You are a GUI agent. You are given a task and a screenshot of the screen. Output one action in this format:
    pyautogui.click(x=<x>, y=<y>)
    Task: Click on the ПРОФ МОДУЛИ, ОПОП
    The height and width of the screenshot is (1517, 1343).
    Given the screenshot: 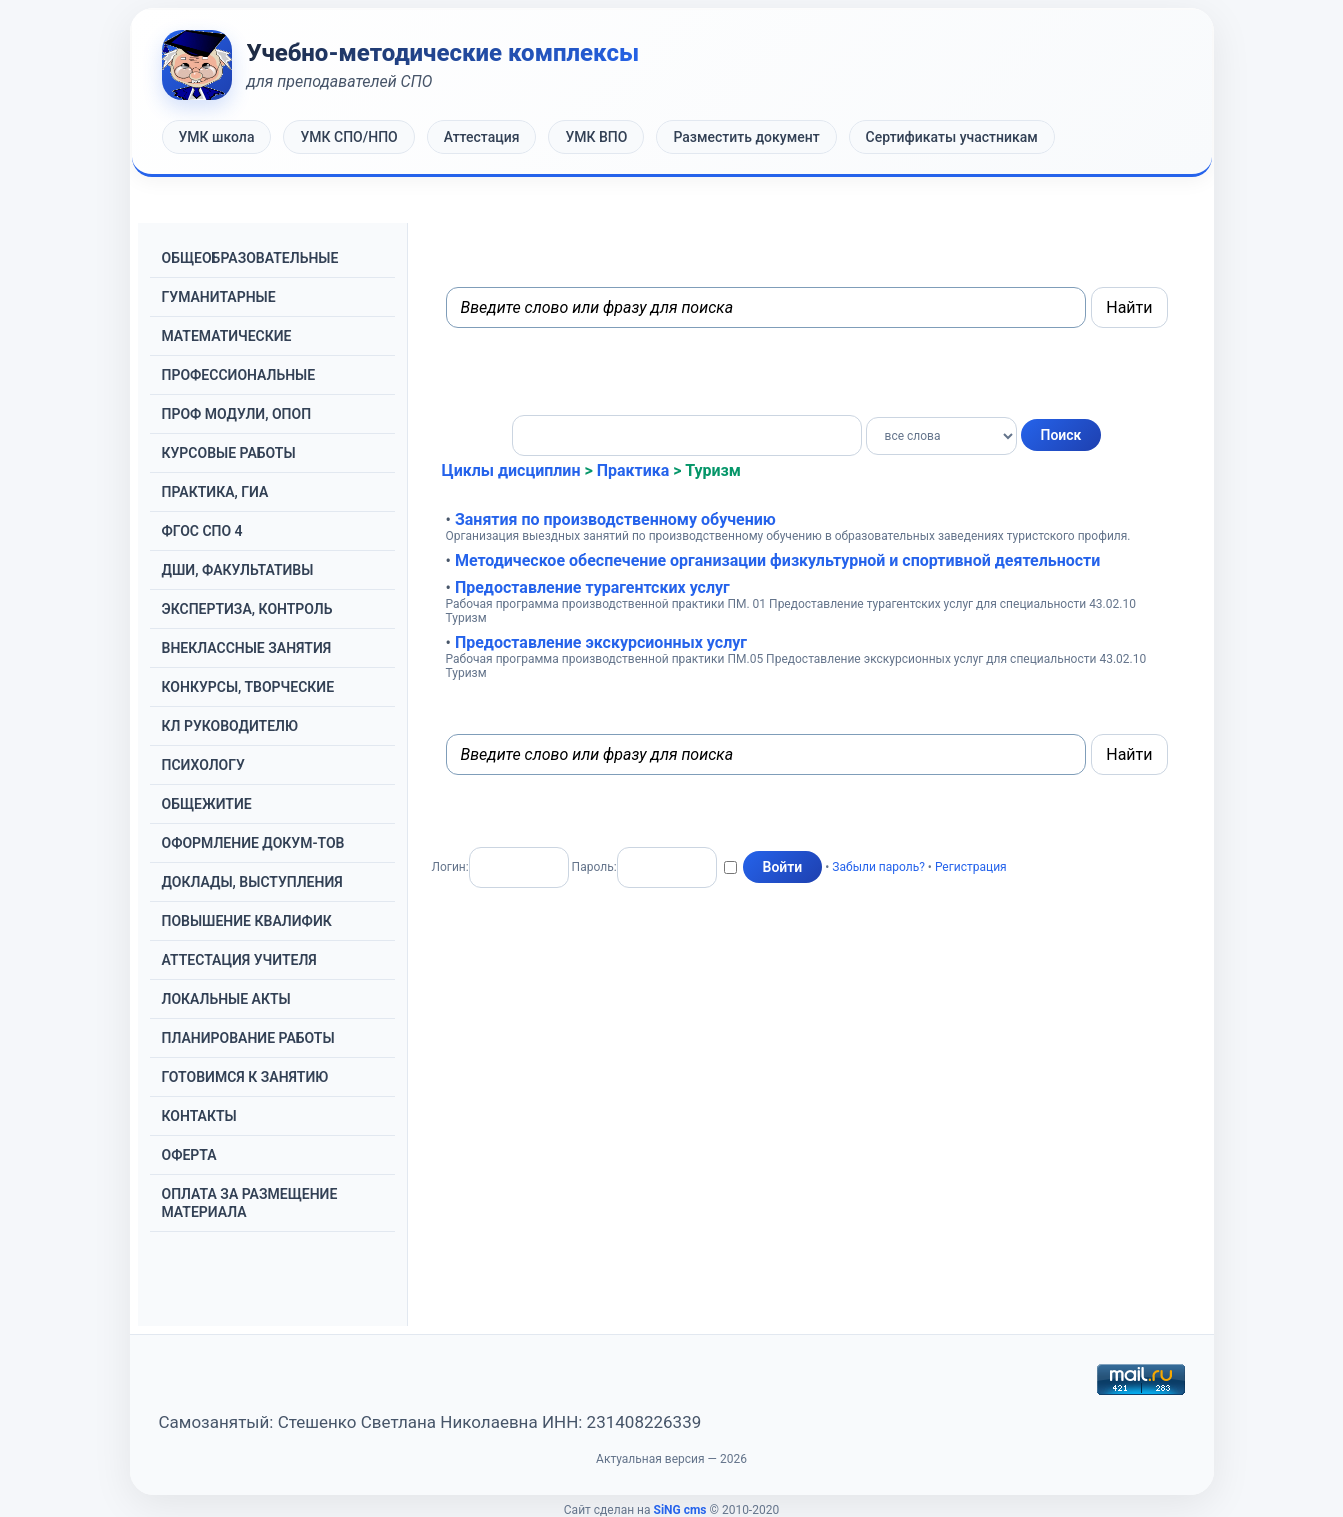 What is the action you would take?
    pyautogui.click(x=237, y=414)
    